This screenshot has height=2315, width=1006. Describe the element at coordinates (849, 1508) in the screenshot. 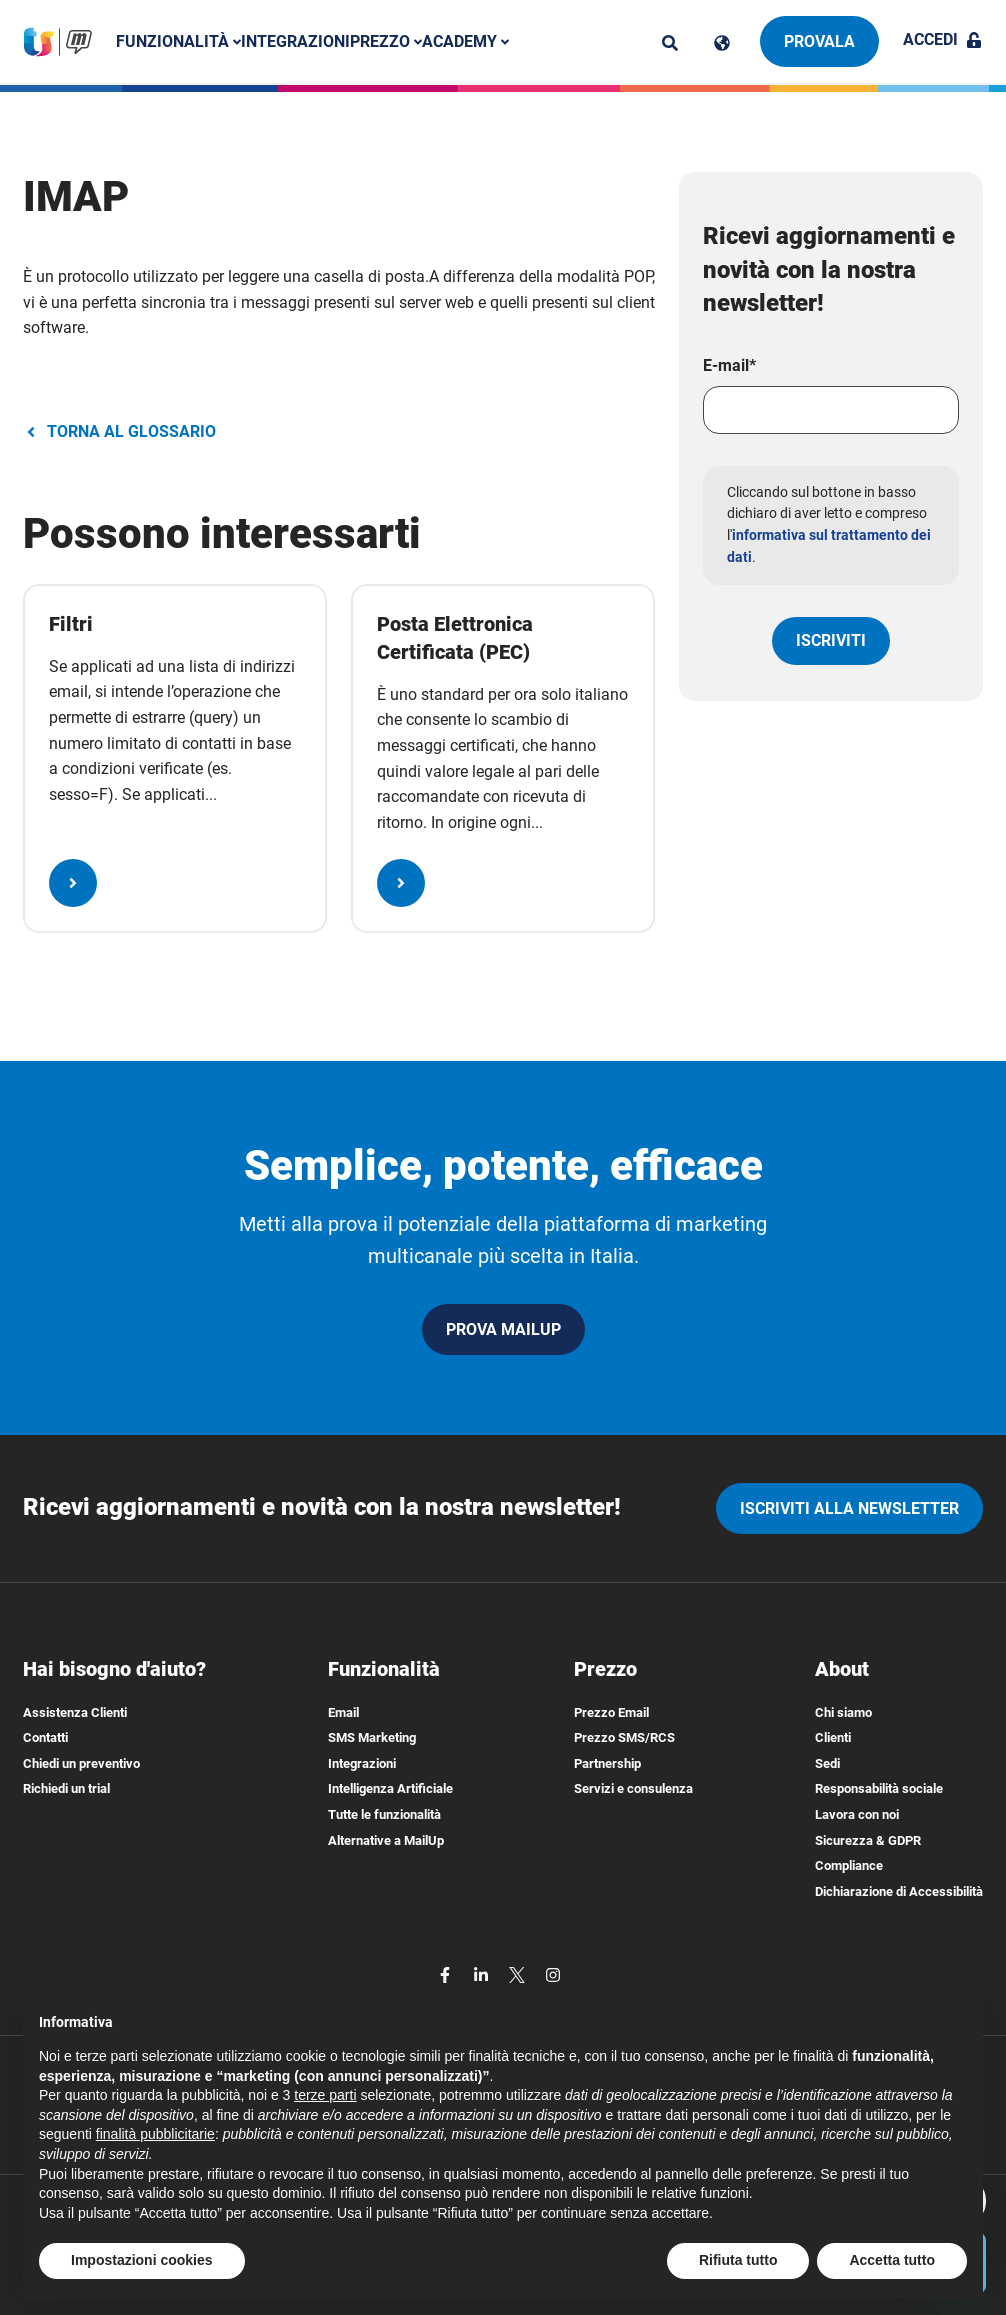

I see `iscriviti alla newsletter` at that location.